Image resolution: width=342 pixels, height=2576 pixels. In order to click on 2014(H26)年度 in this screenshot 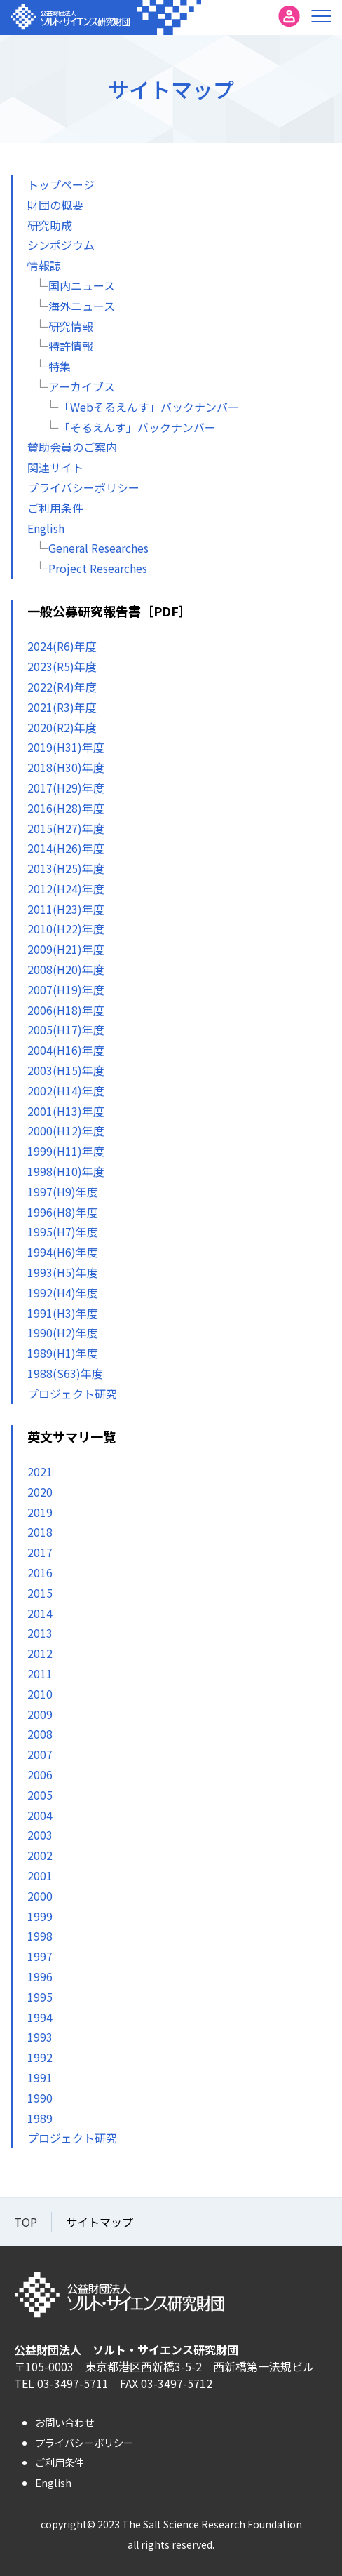, I will do `click(65, 847)`.